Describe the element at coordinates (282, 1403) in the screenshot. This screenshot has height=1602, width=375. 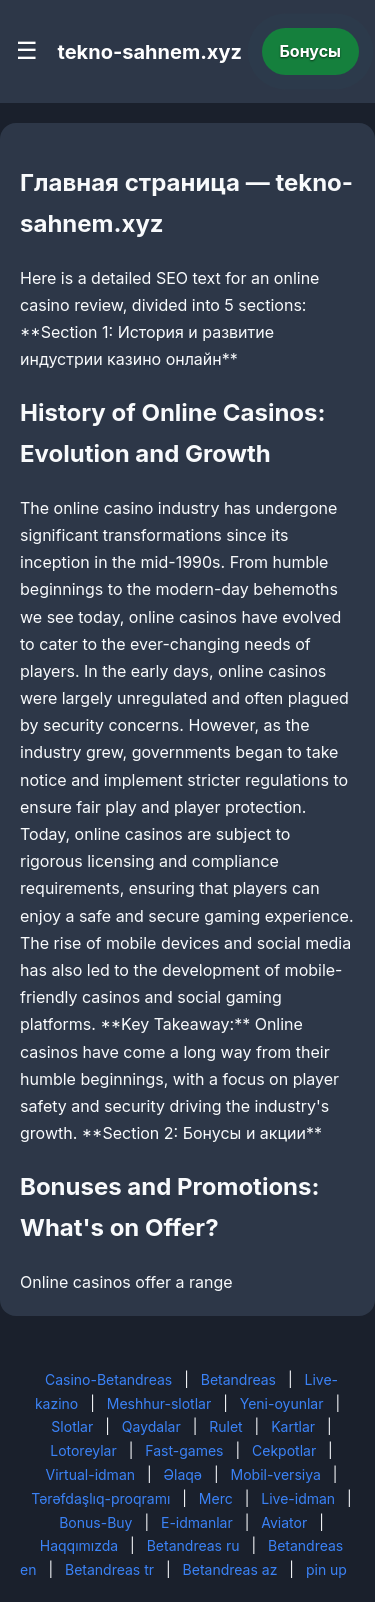
I see `Yeni-oyunlar` at that location.